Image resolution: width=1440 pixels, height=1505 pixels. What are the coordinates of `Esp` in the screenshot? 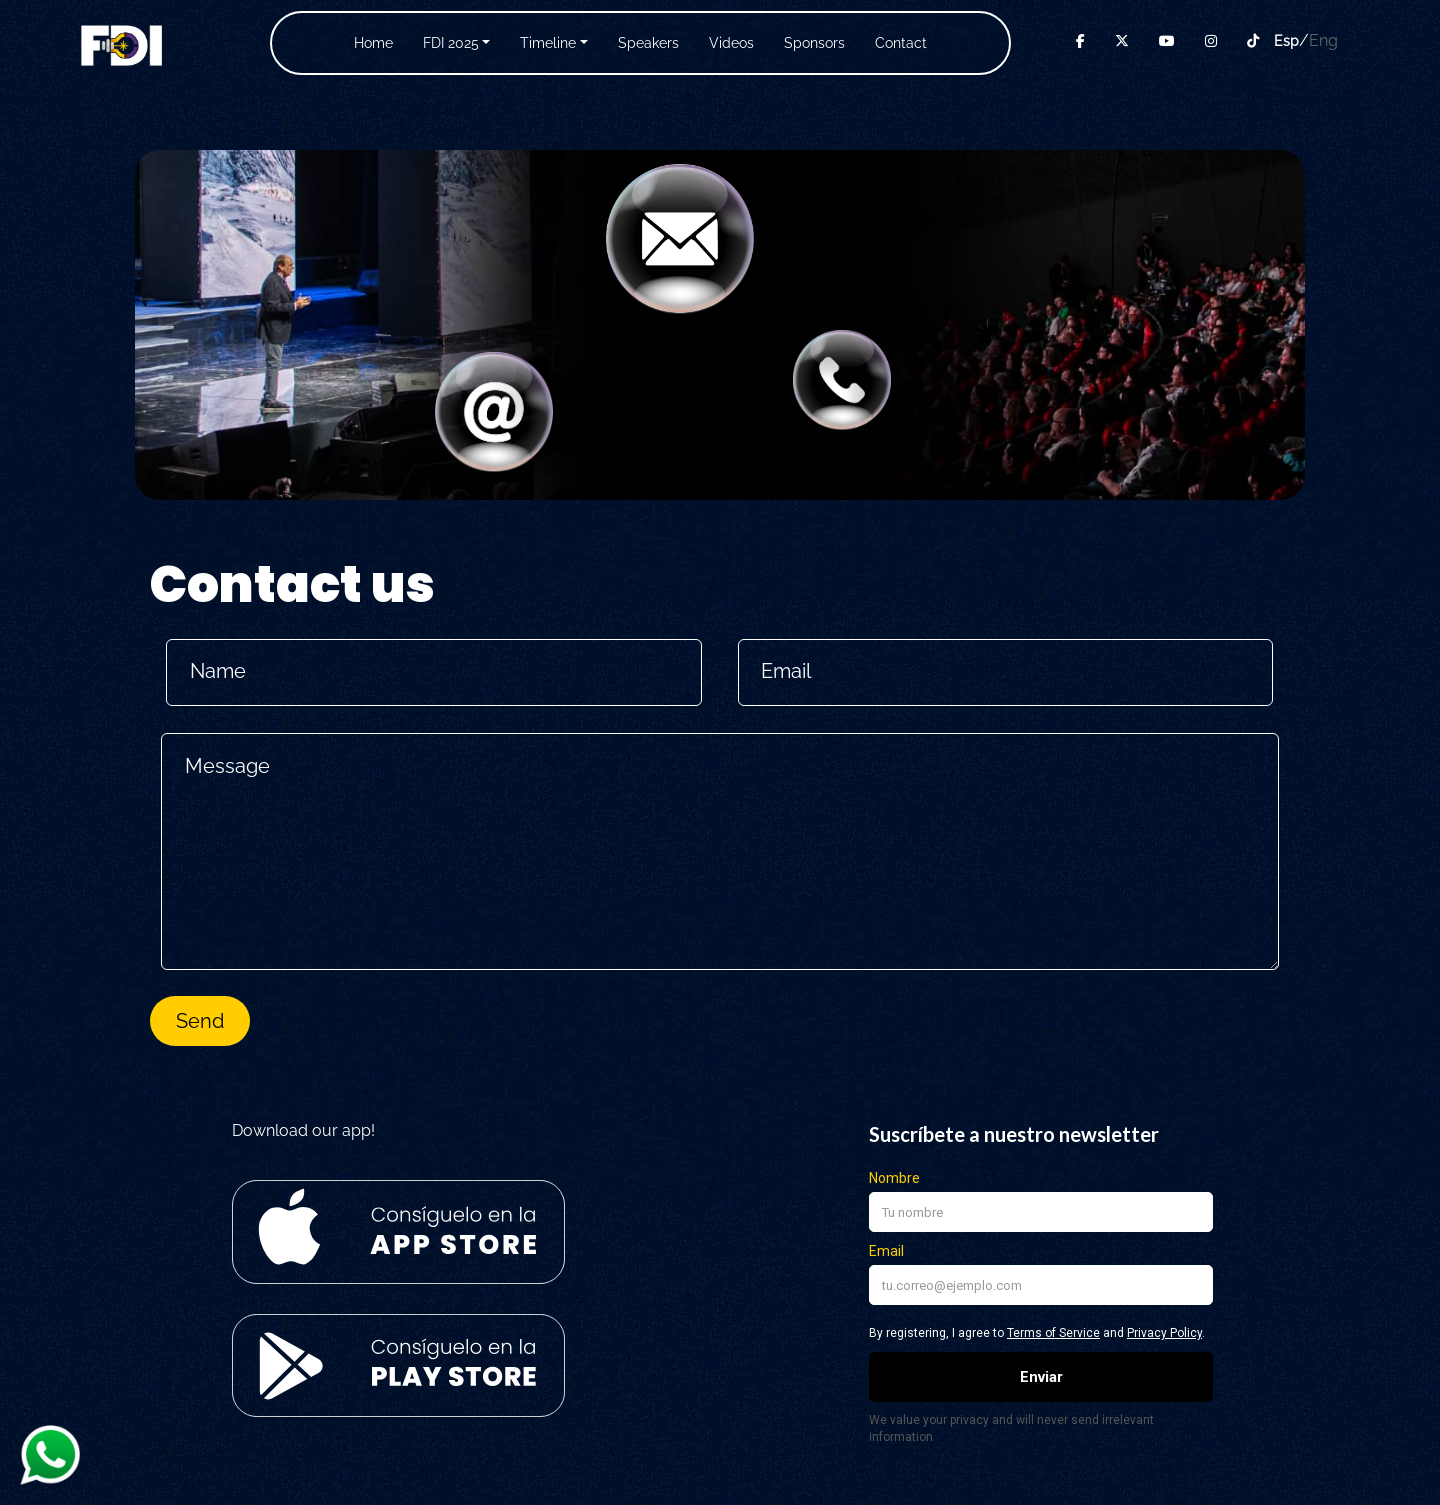 It's located at (1286, 41).